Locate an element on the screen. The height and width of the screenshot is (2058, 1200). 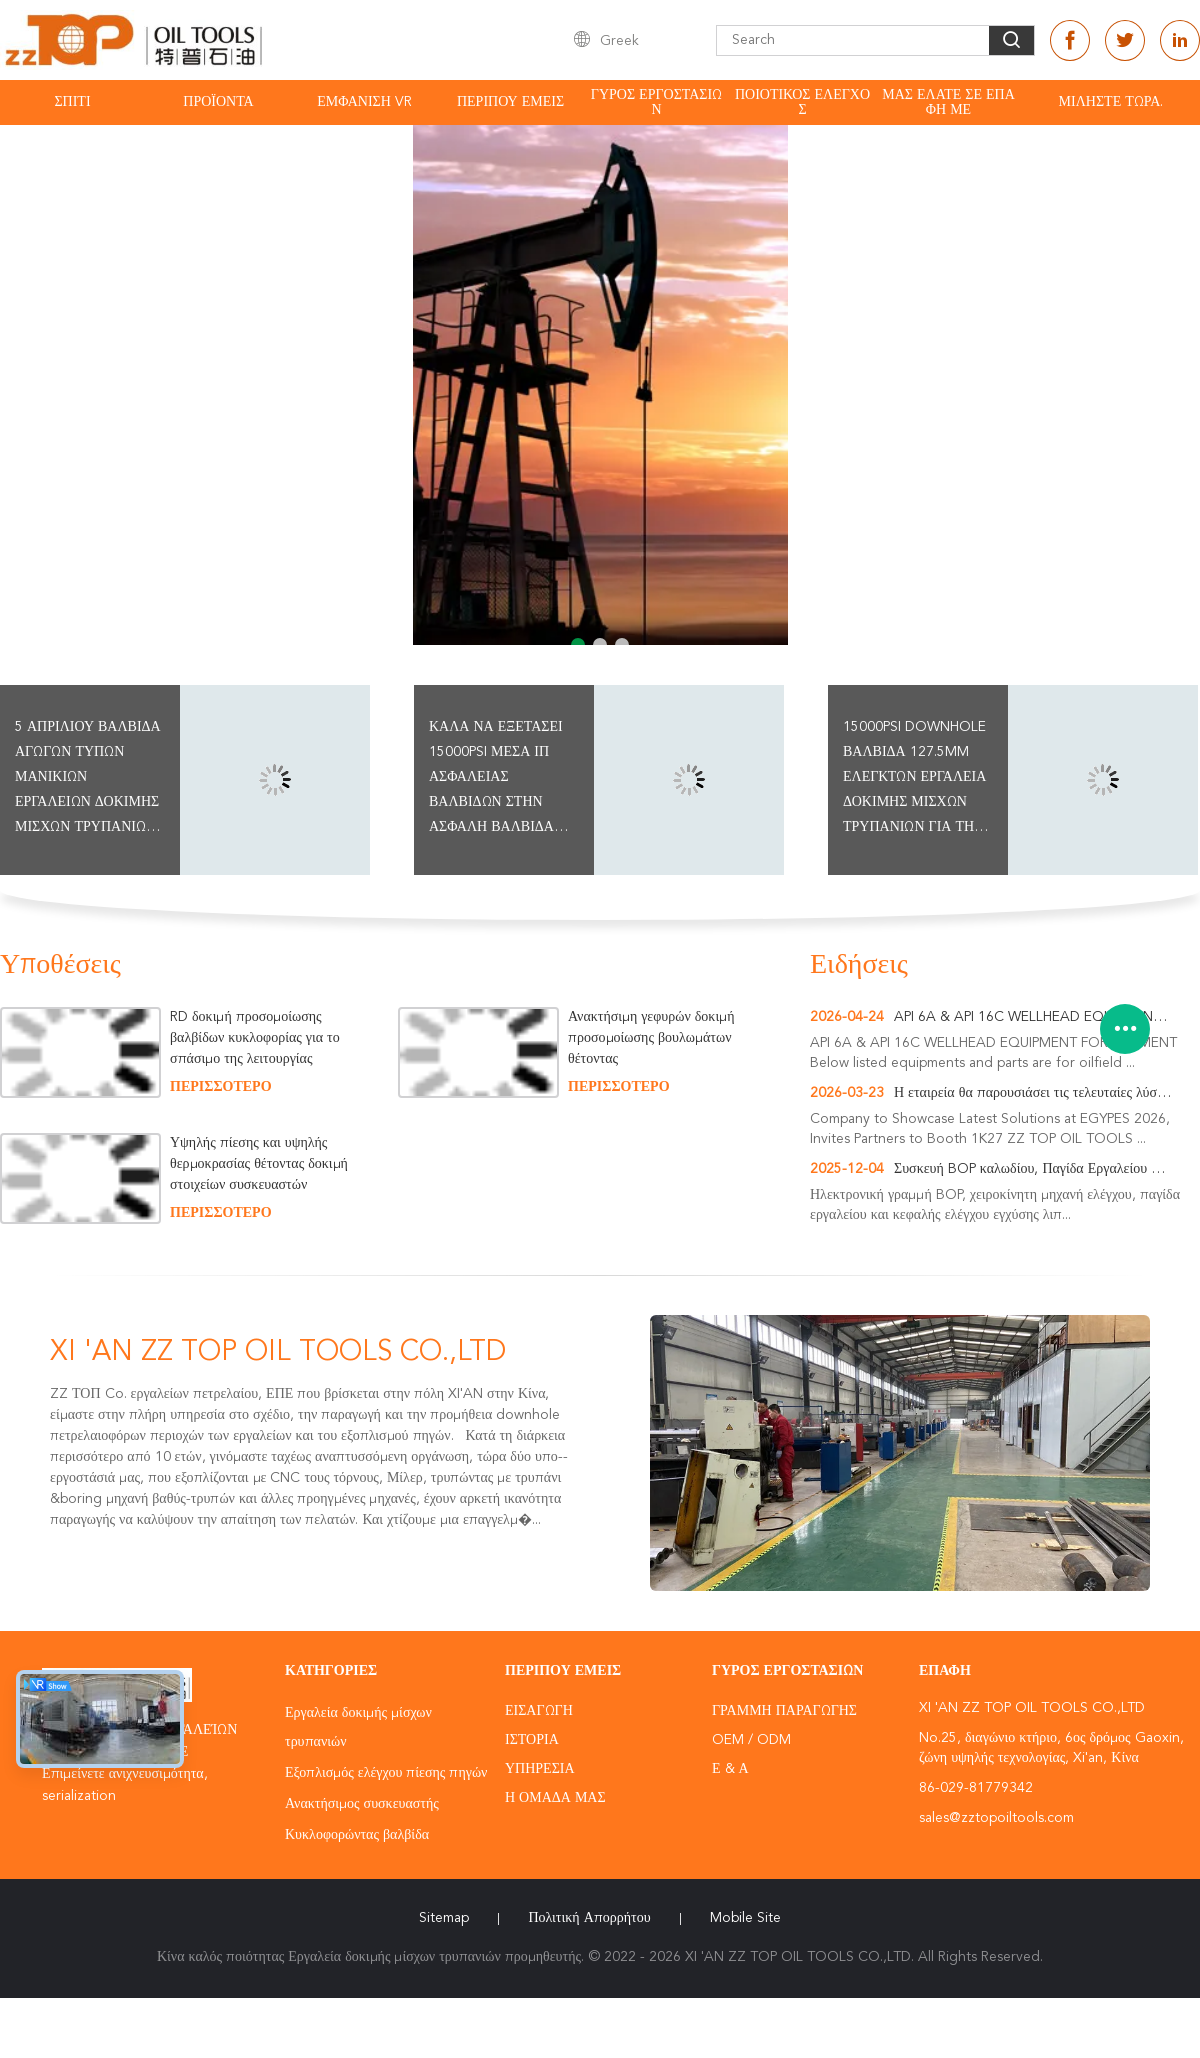
Γραμμή Παραγωγής is located at coordinates (784, 1711).